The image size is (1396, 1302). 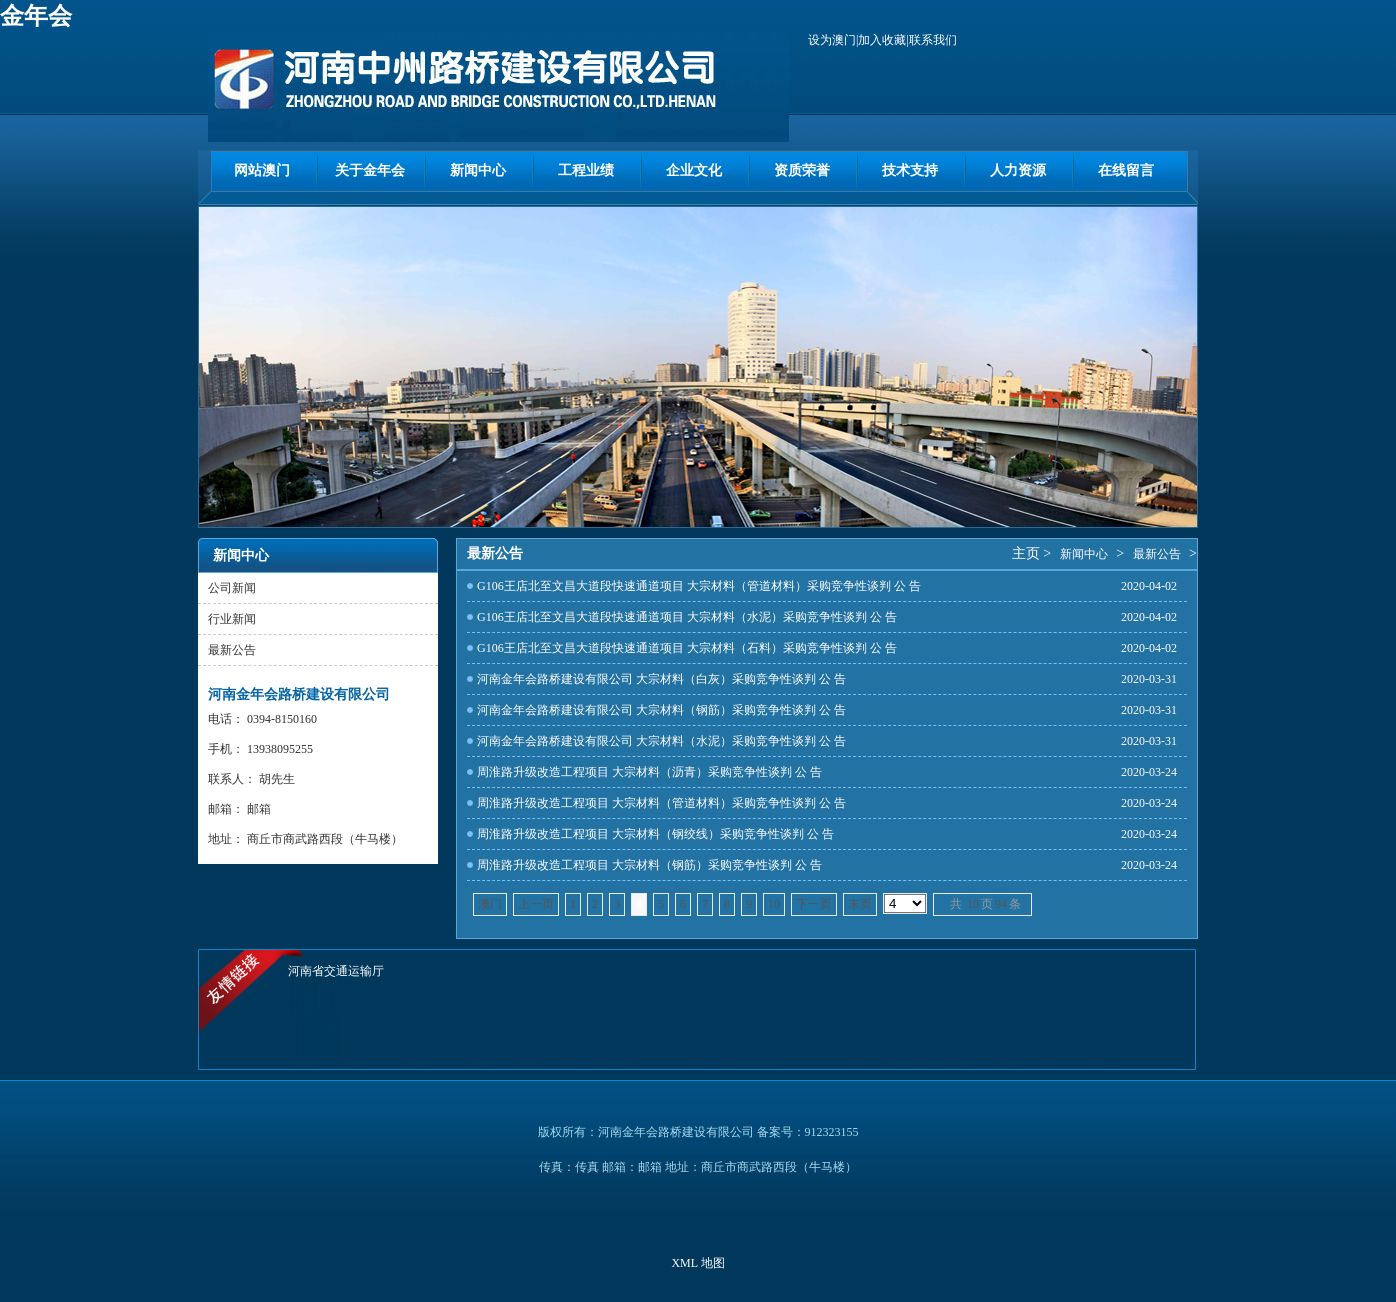 What do you see at coordinates (661, 679) in the screenshot?
I see `河南金年会路桥建设有限公司 大宗材料（白灰）采购竞争性谈判 公 告` at bounding box center [661, 679].